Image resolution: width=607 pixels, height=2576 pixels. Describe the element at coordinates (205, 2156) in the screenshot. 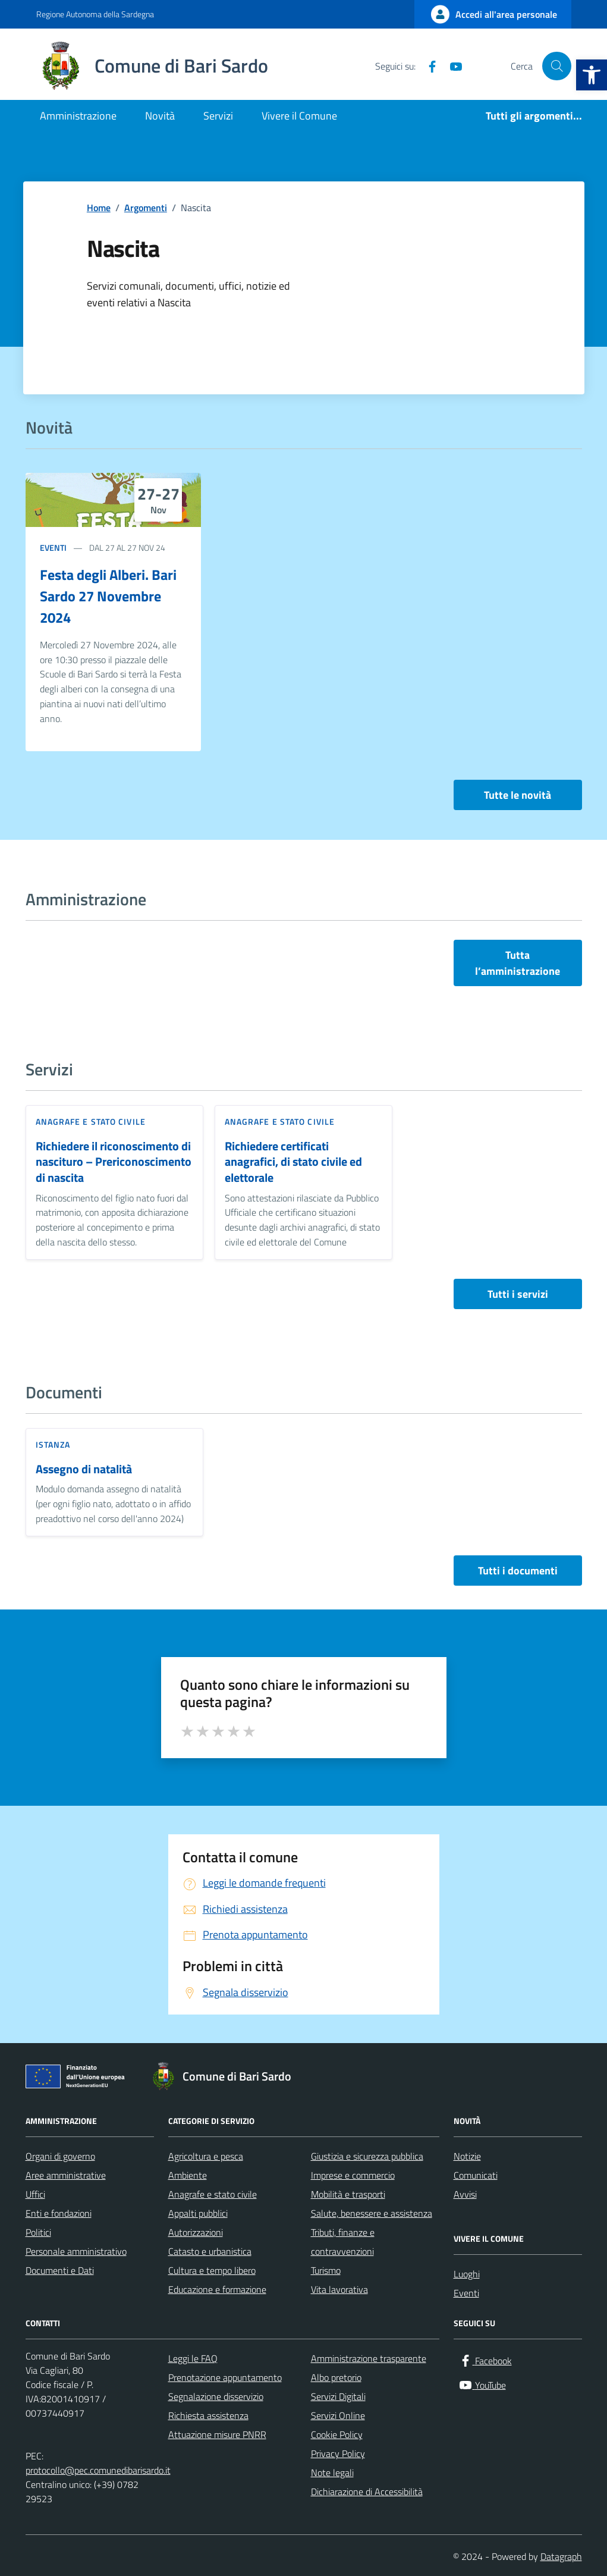

I see `Agricoltura e pesca` at that location.